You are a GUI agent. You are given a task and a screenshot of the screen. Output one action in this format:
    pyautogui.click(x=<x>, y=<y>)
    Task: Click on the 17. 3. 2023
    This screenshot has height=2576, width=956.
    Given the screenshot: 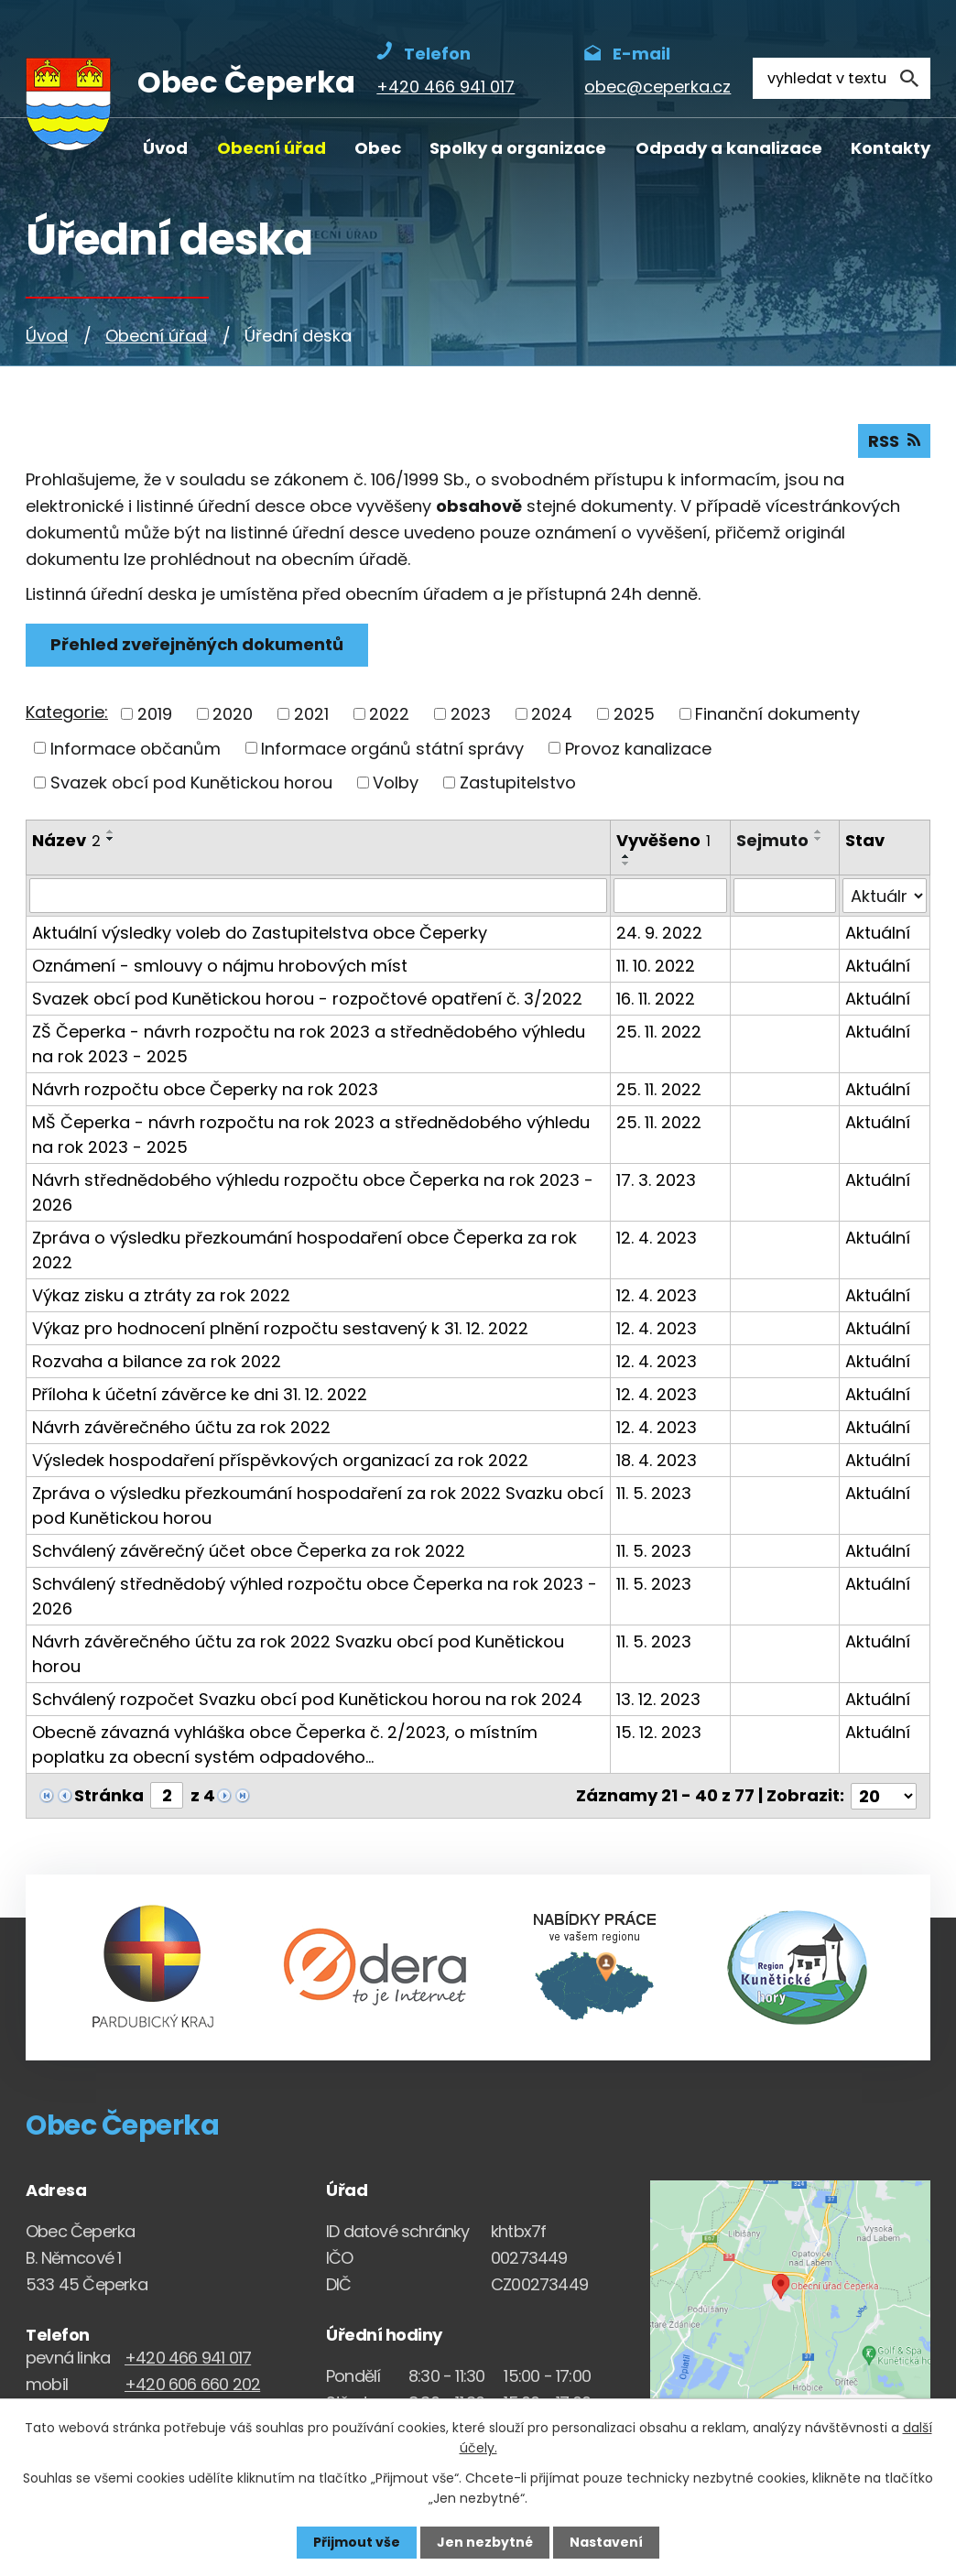 What is the action you would take?
    pyautogui.click(x=656, y=1179)
    